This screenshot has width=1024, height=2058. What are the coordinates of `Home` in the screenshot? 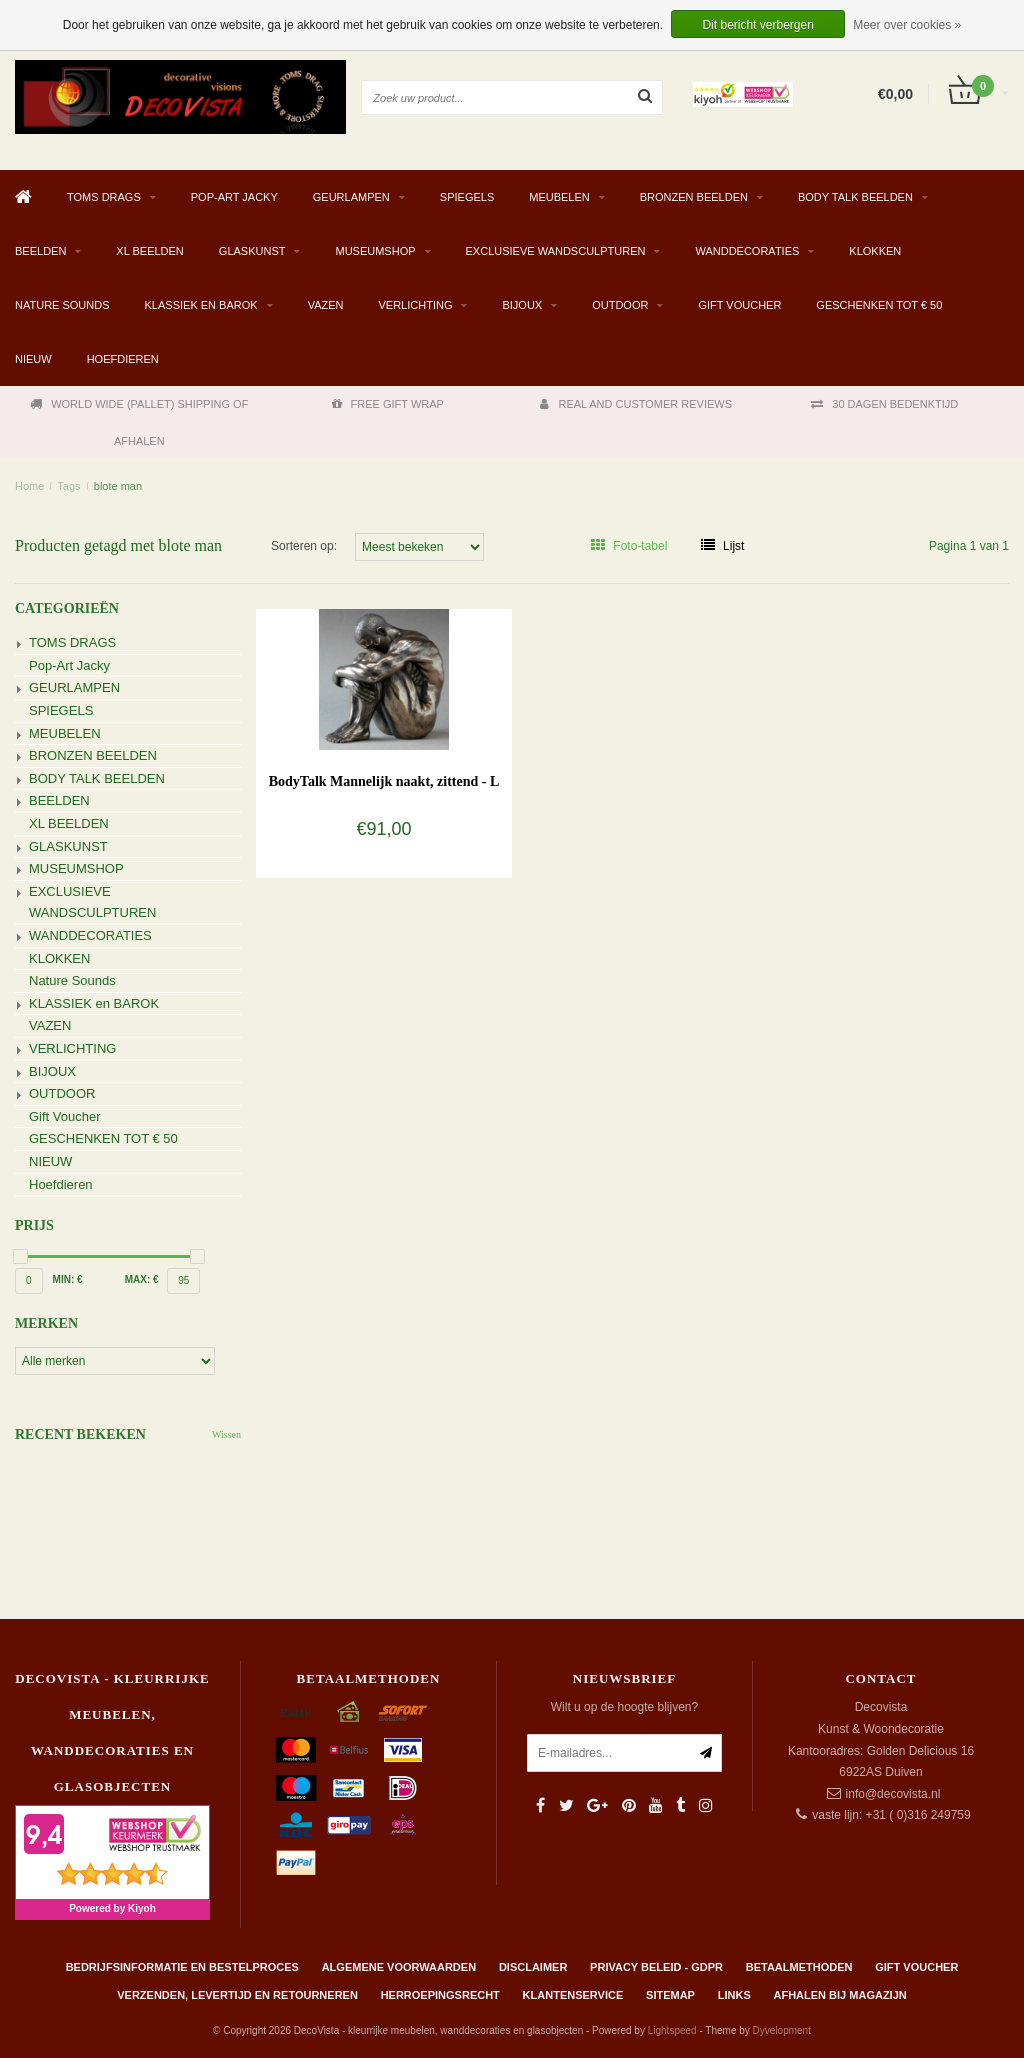 It's located at (29, 486).